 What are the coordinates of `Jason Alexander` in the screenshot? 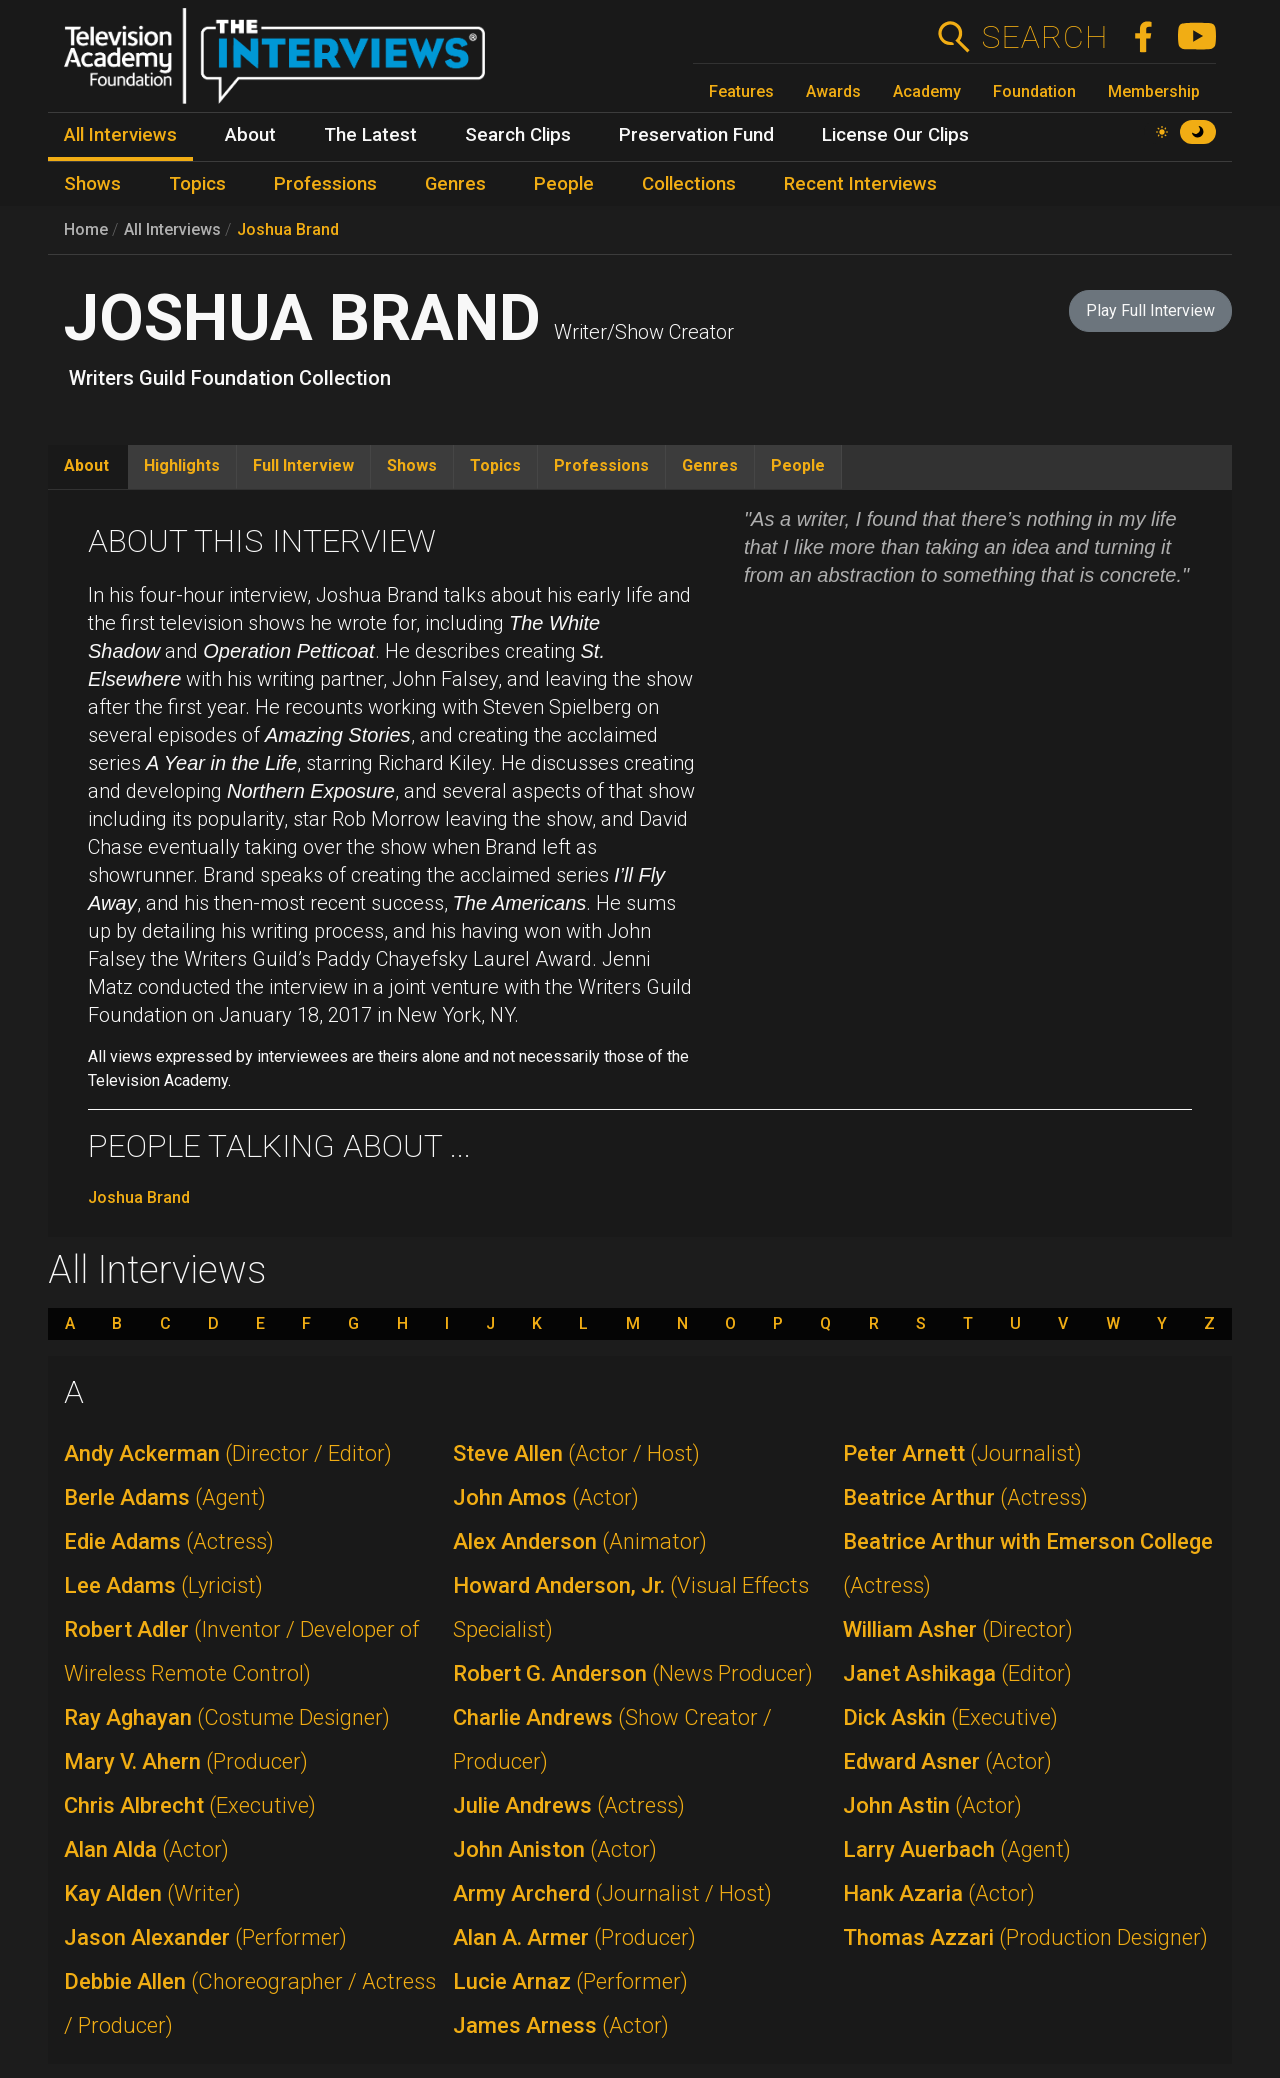 It's located at (205, 1937).